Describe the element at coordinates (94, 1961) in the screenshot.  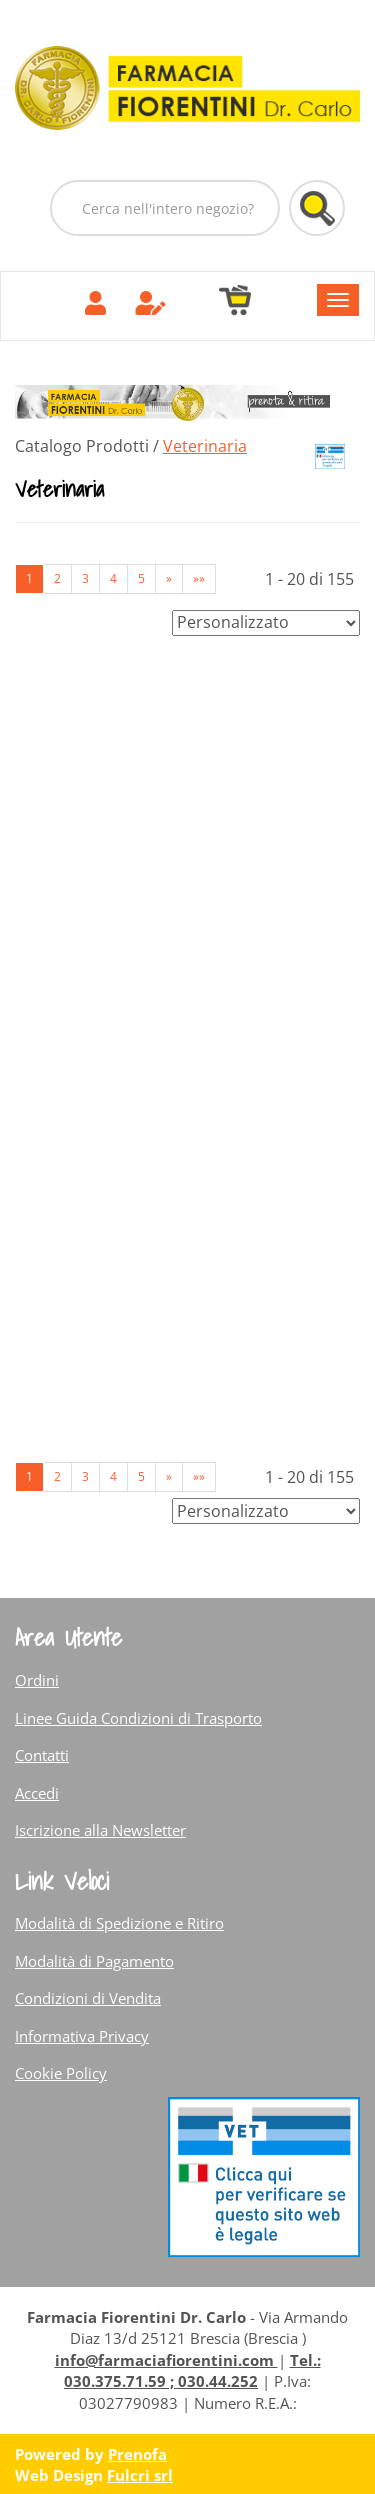
I see `Modalità di Pagamento` at that location.